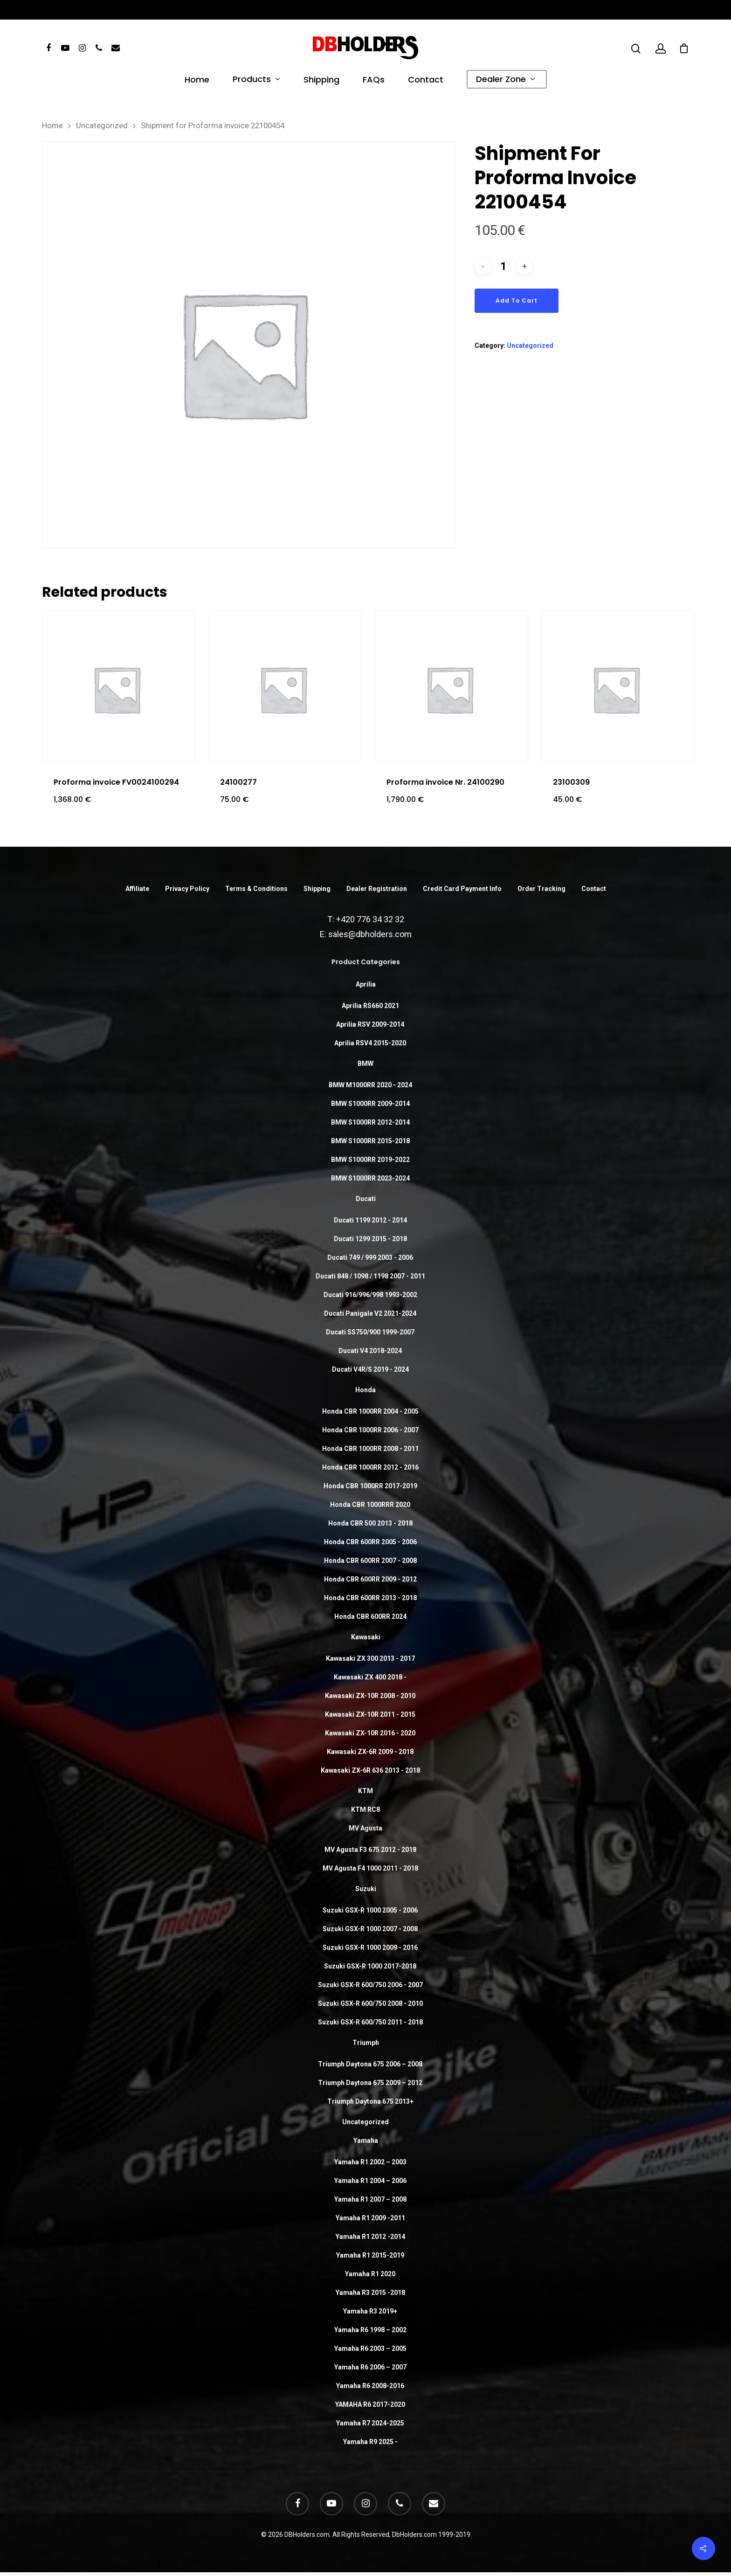 This screenshot has width=731, height=2576. What do you see at coordinates (370, 2330) in the screenshot?
I see `Yamaha R6 1998 – 2002` at bounding box center [370, 2330].